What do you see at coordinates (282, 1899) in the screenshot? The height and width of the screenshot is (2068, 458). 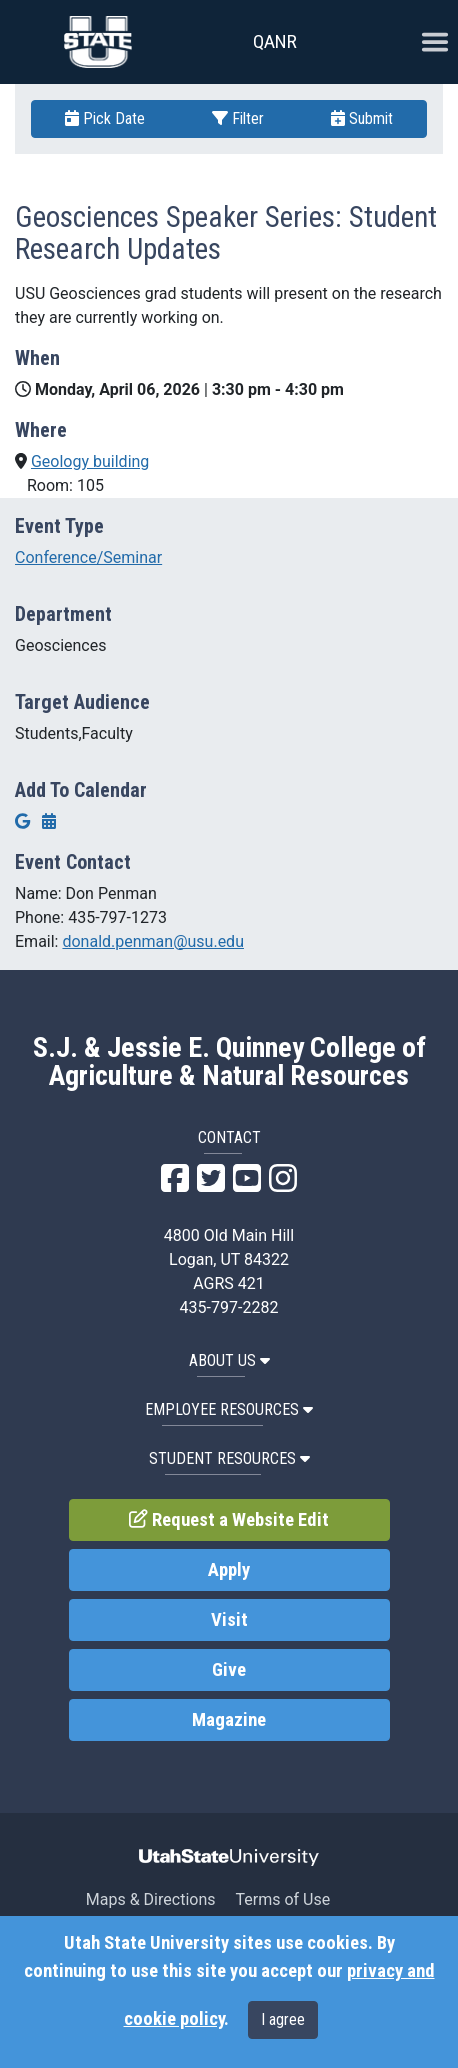 I see `Terms of Use` at bounding box center [282, 1899].